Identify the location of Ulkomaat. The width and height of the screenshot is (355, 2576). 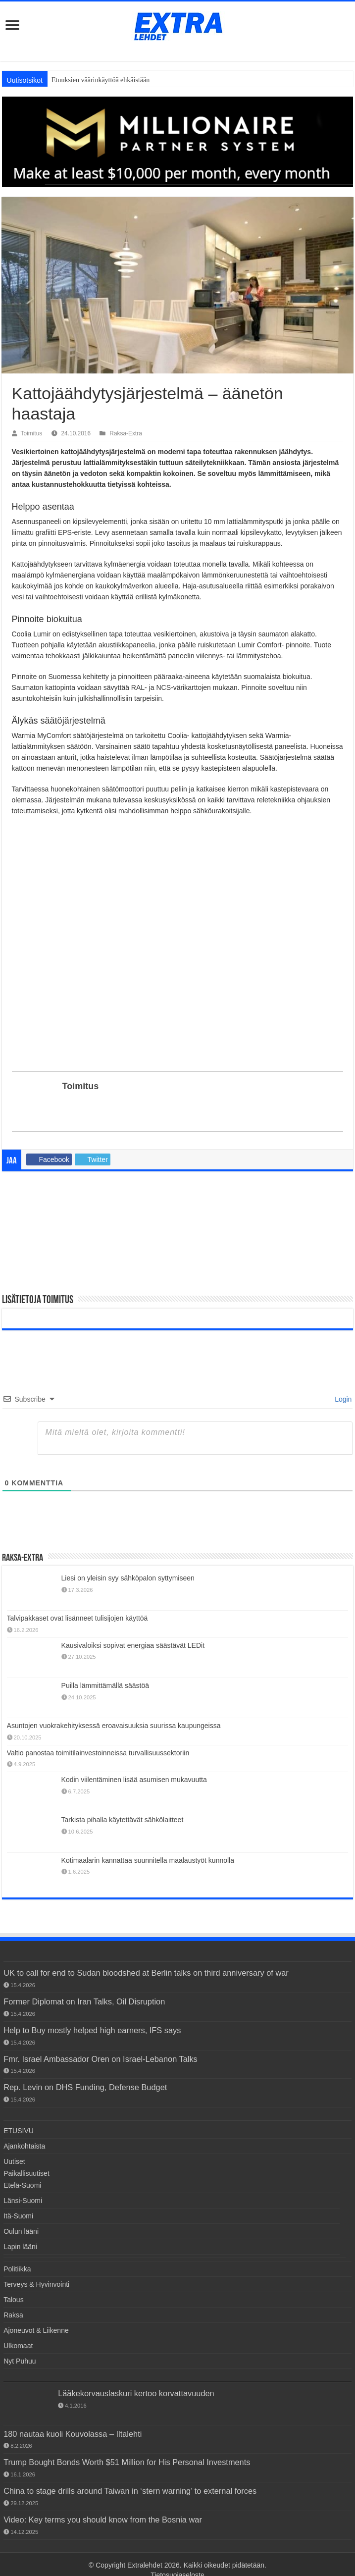
(18, 2346).